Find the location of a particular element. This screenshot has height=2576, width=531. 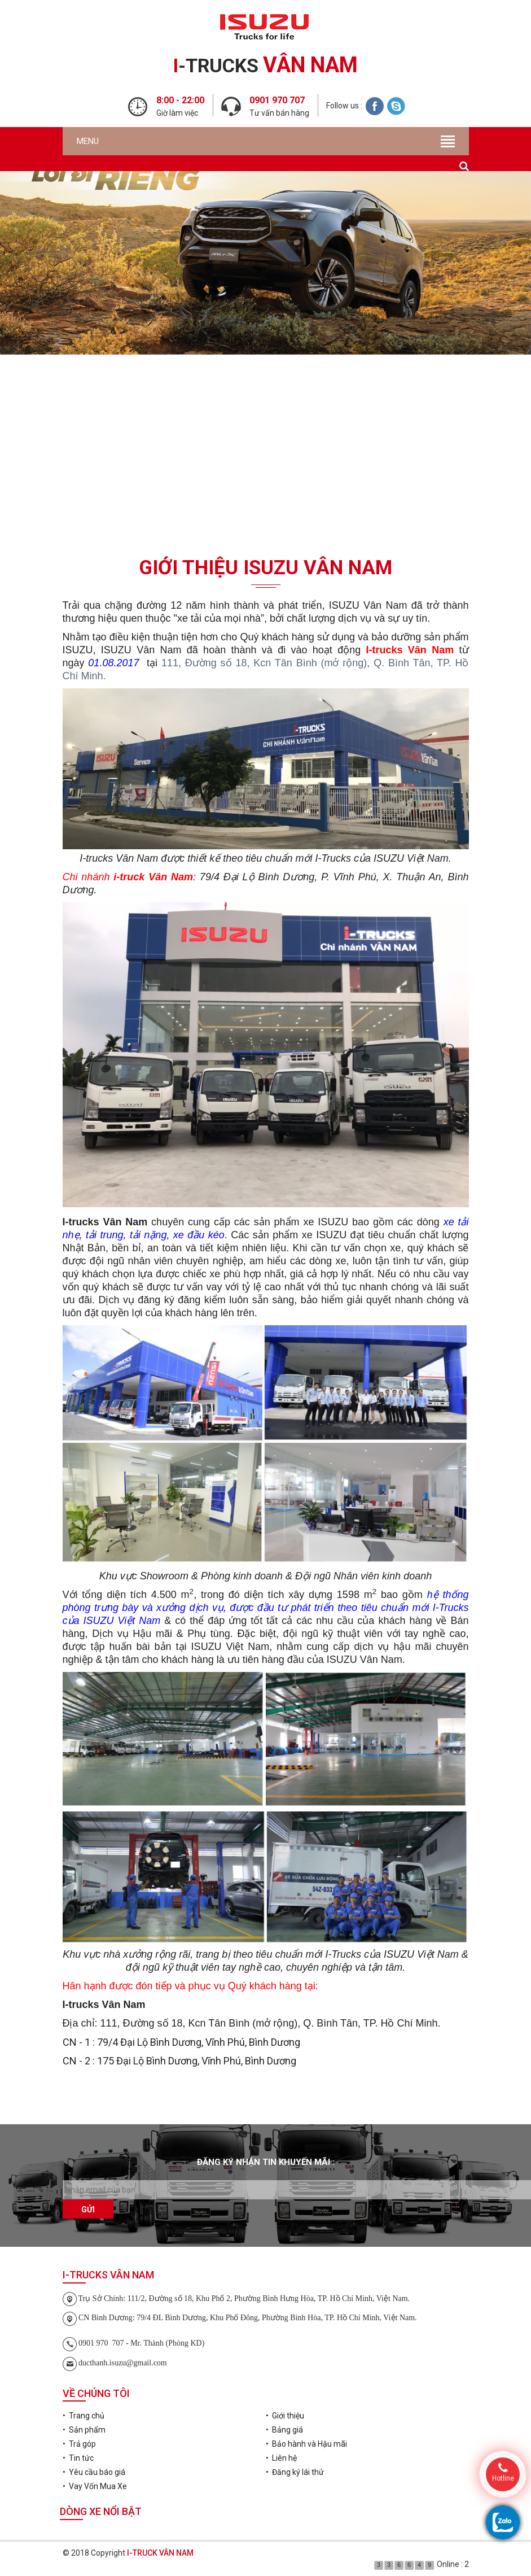

• Tin tức is located at coordinates (78, 2458).